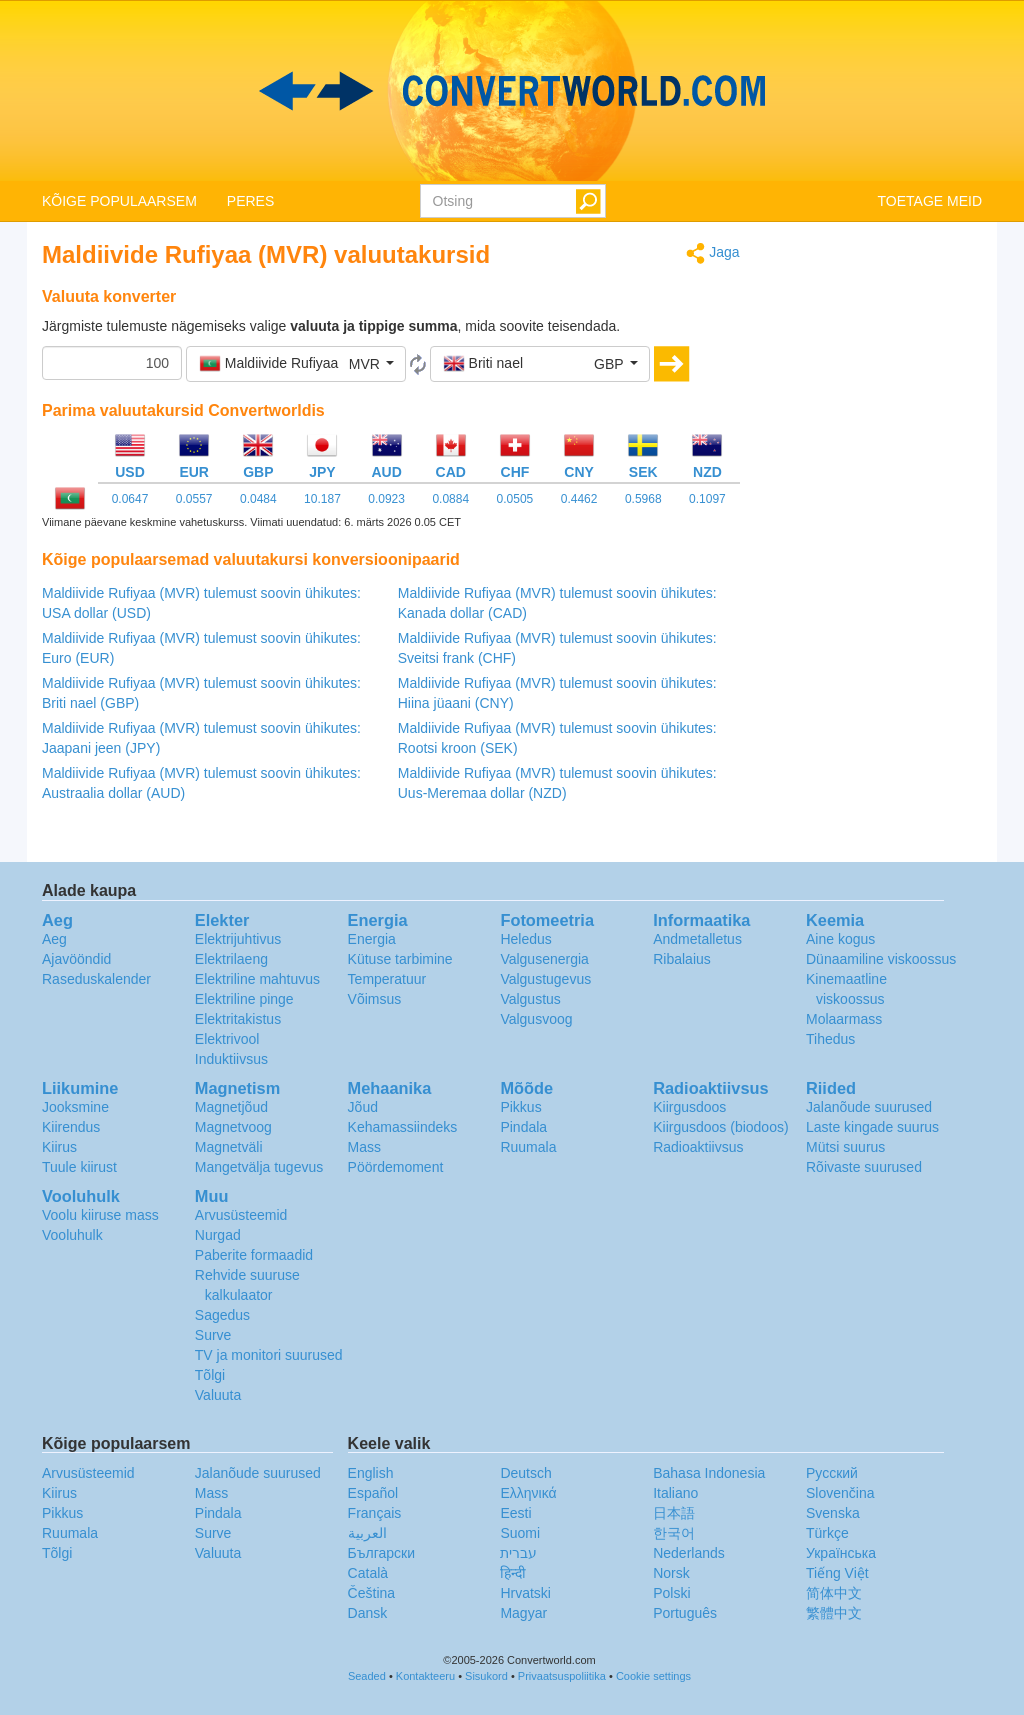  I want to click on Aine kogus, so click(840, 939).